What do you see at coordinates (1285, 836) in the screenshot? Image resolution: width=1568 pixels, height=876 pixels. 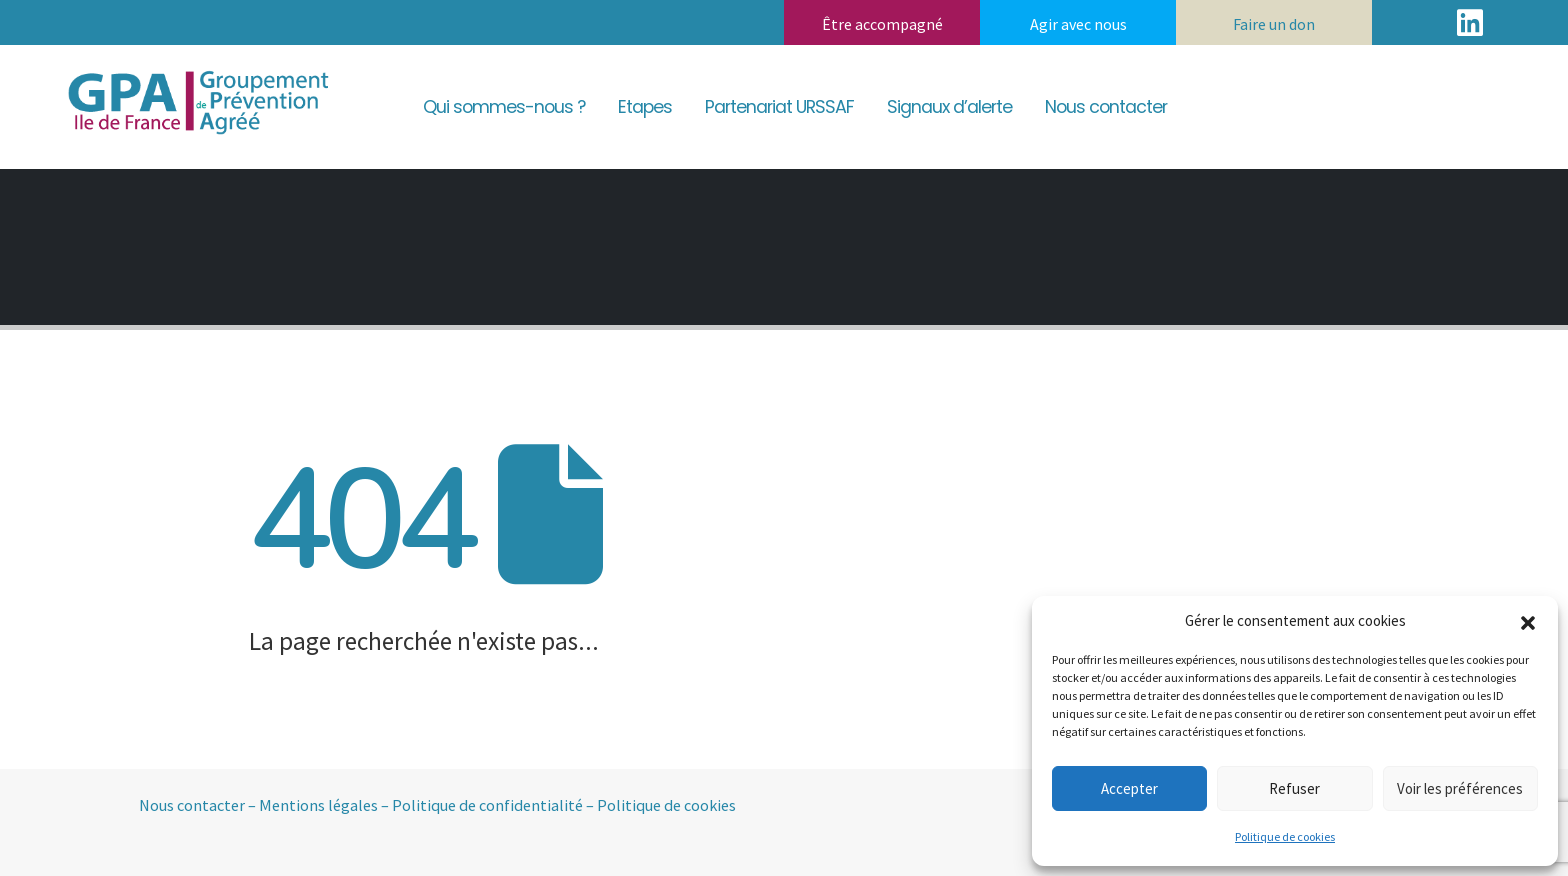 I see `Politique de cookies` at bounding box center [1285, 836].